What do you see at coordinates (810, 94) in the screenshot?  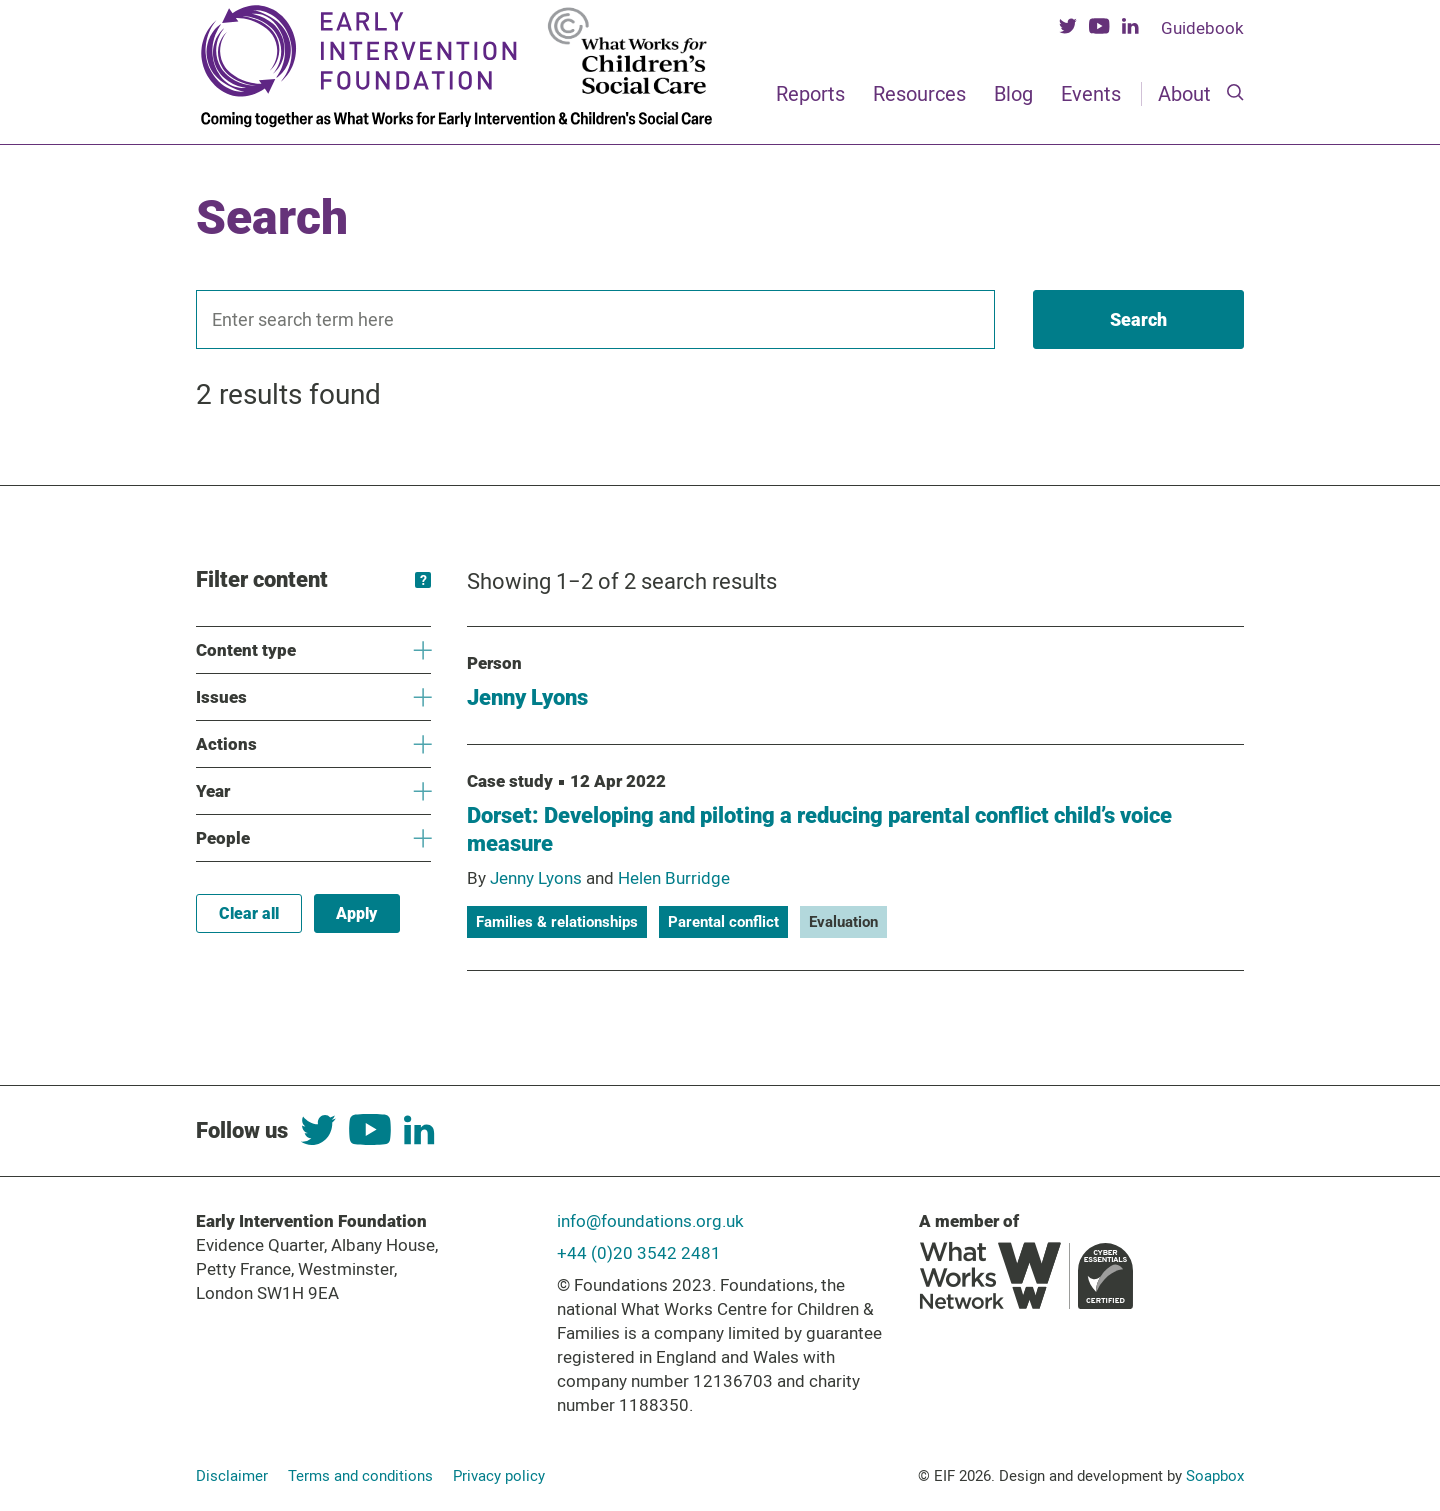 I see `Reports` at bounding box center [810, 94].